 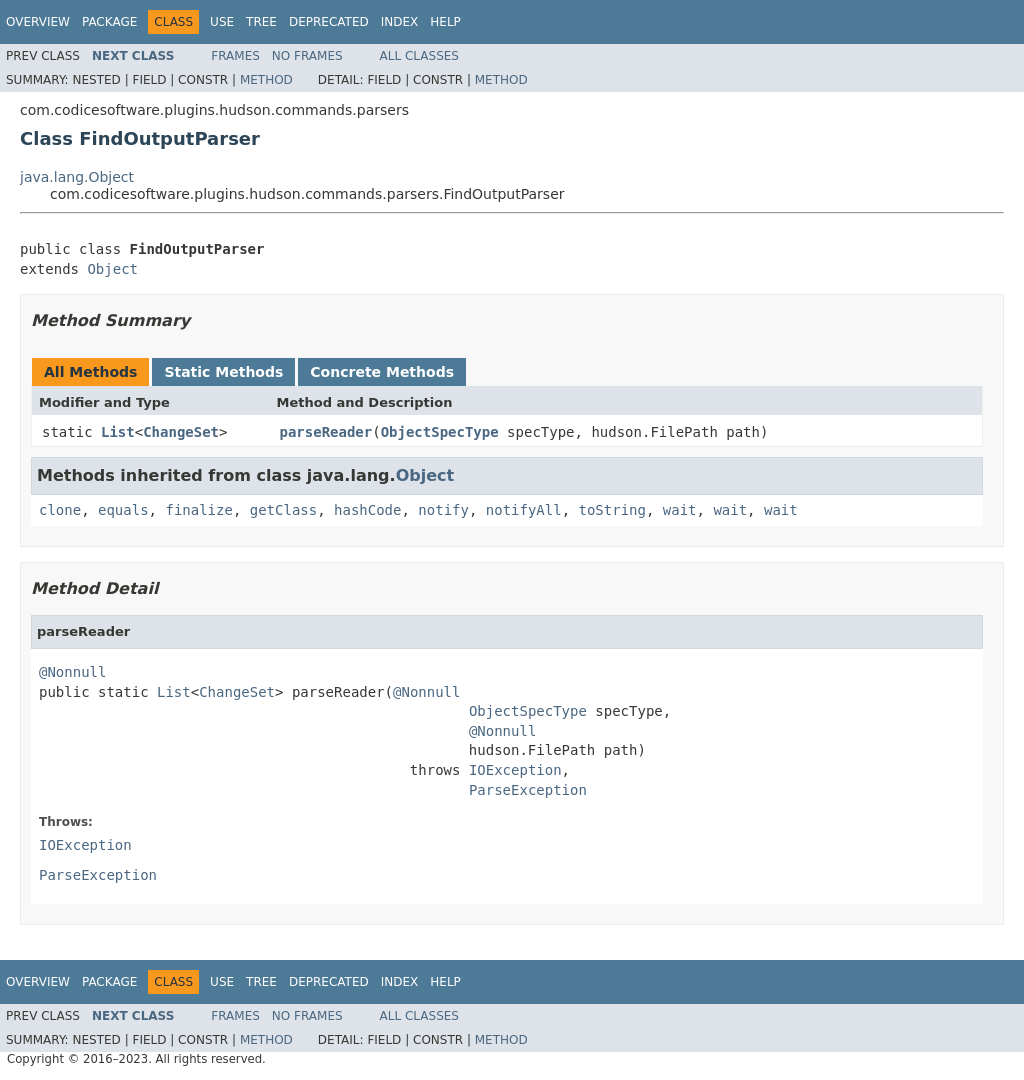 I want to click on equals, so click(x=123, y=510).